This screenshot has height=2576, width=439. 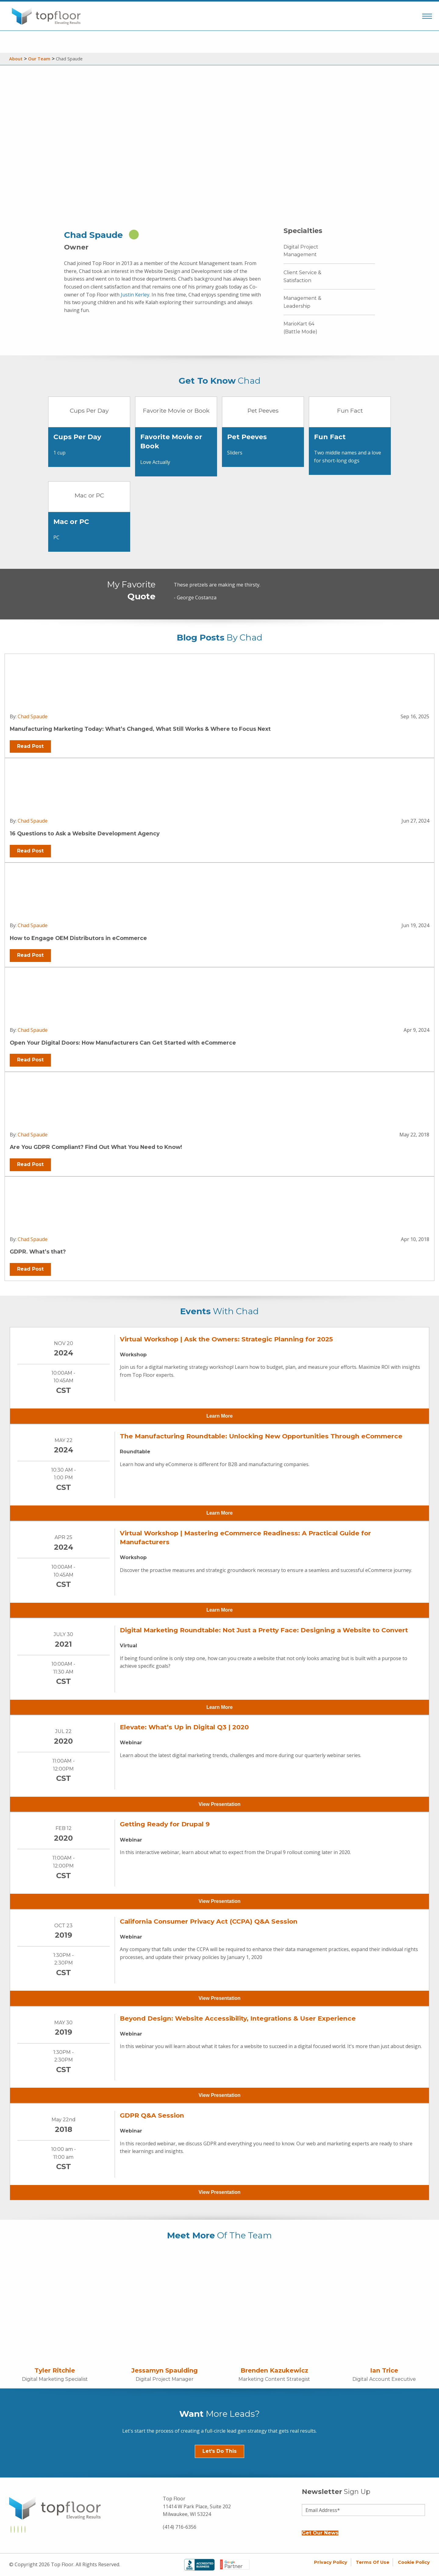 What do you see at coordinates (219, 1804) in the screenshot?
I see `View Presentation` at bounding box center [219, 1804].